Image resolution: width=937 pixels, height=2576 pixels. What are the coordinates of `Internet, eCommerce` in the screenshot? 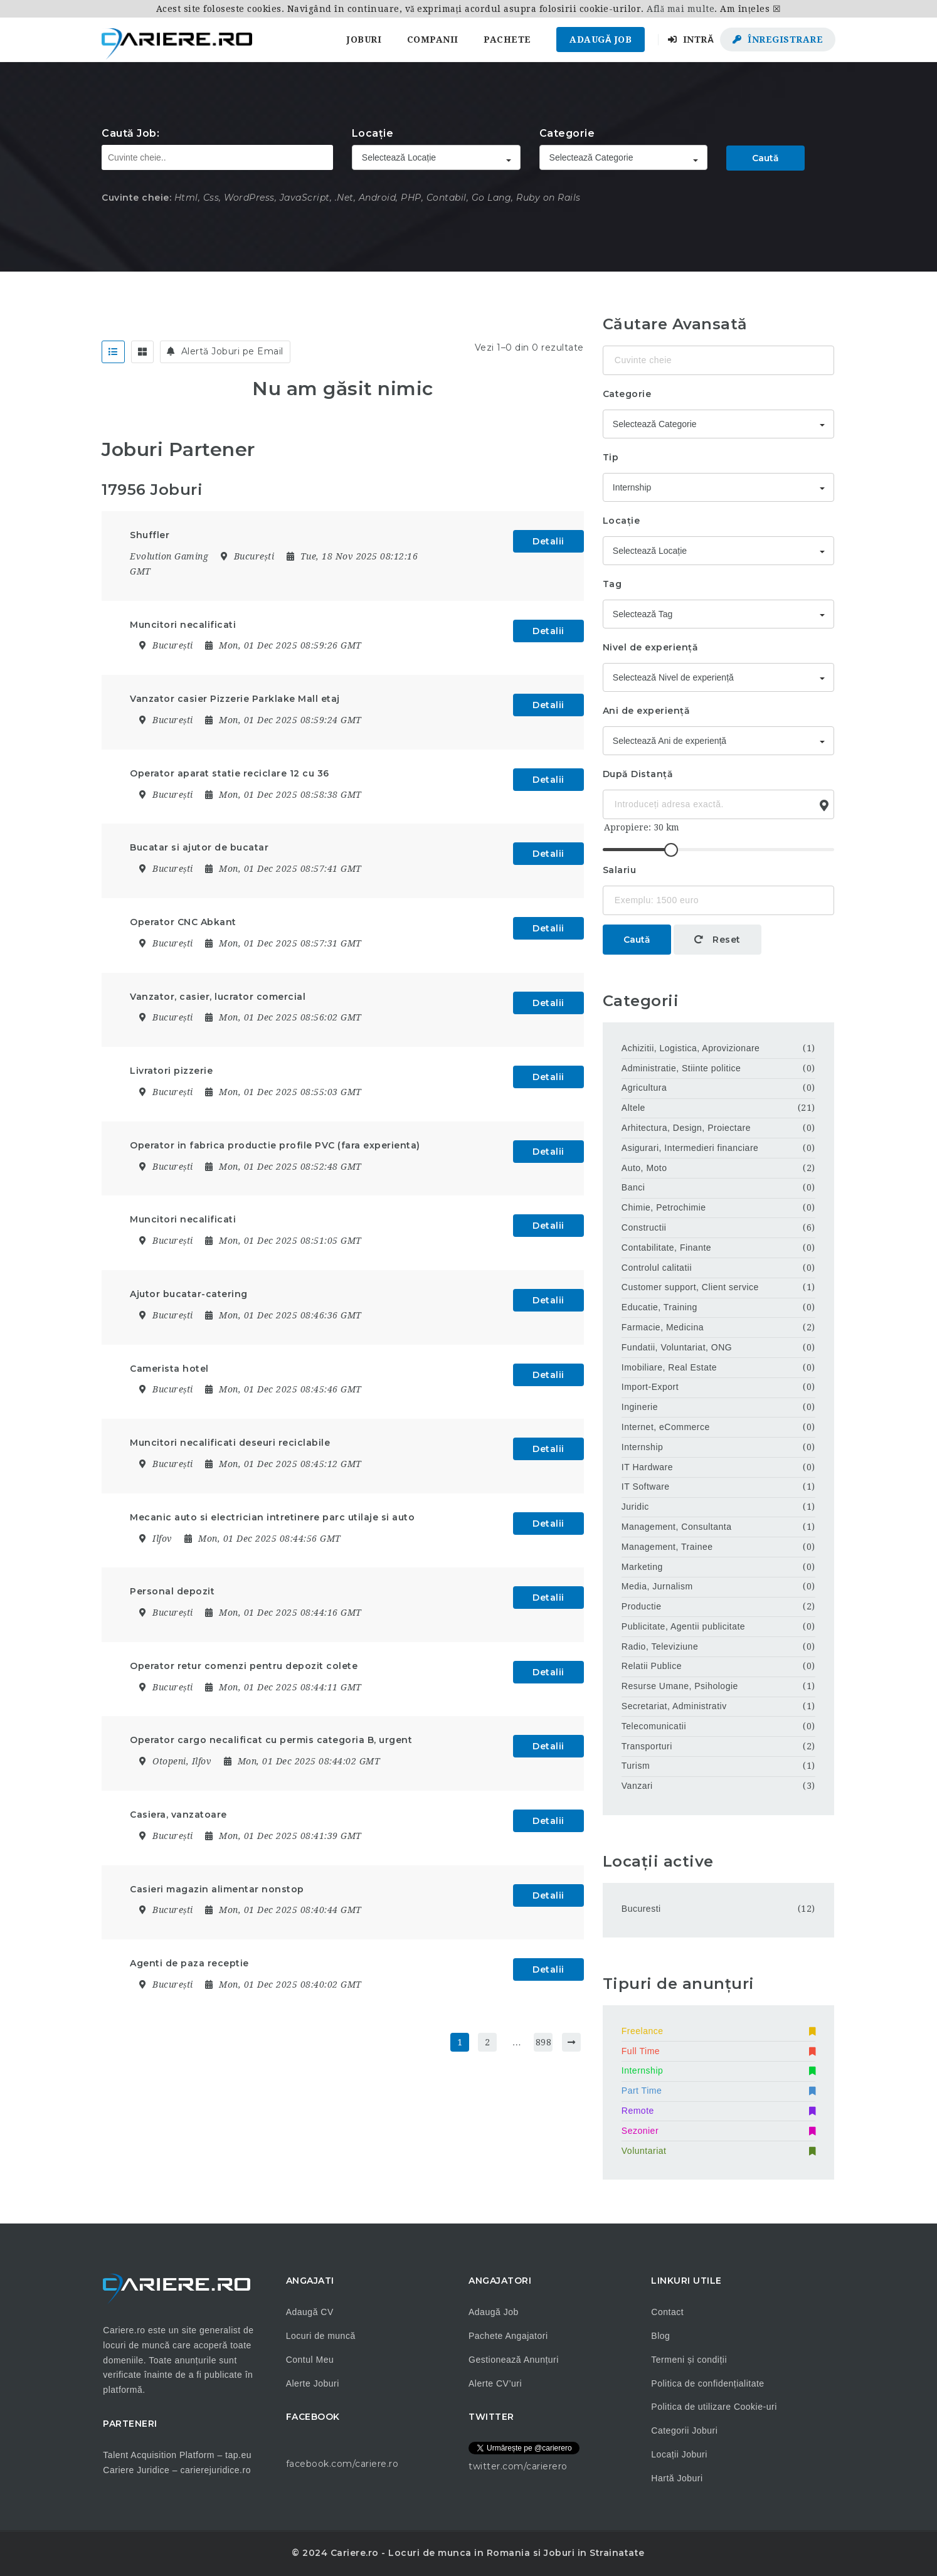 It's located at (666, 1427).